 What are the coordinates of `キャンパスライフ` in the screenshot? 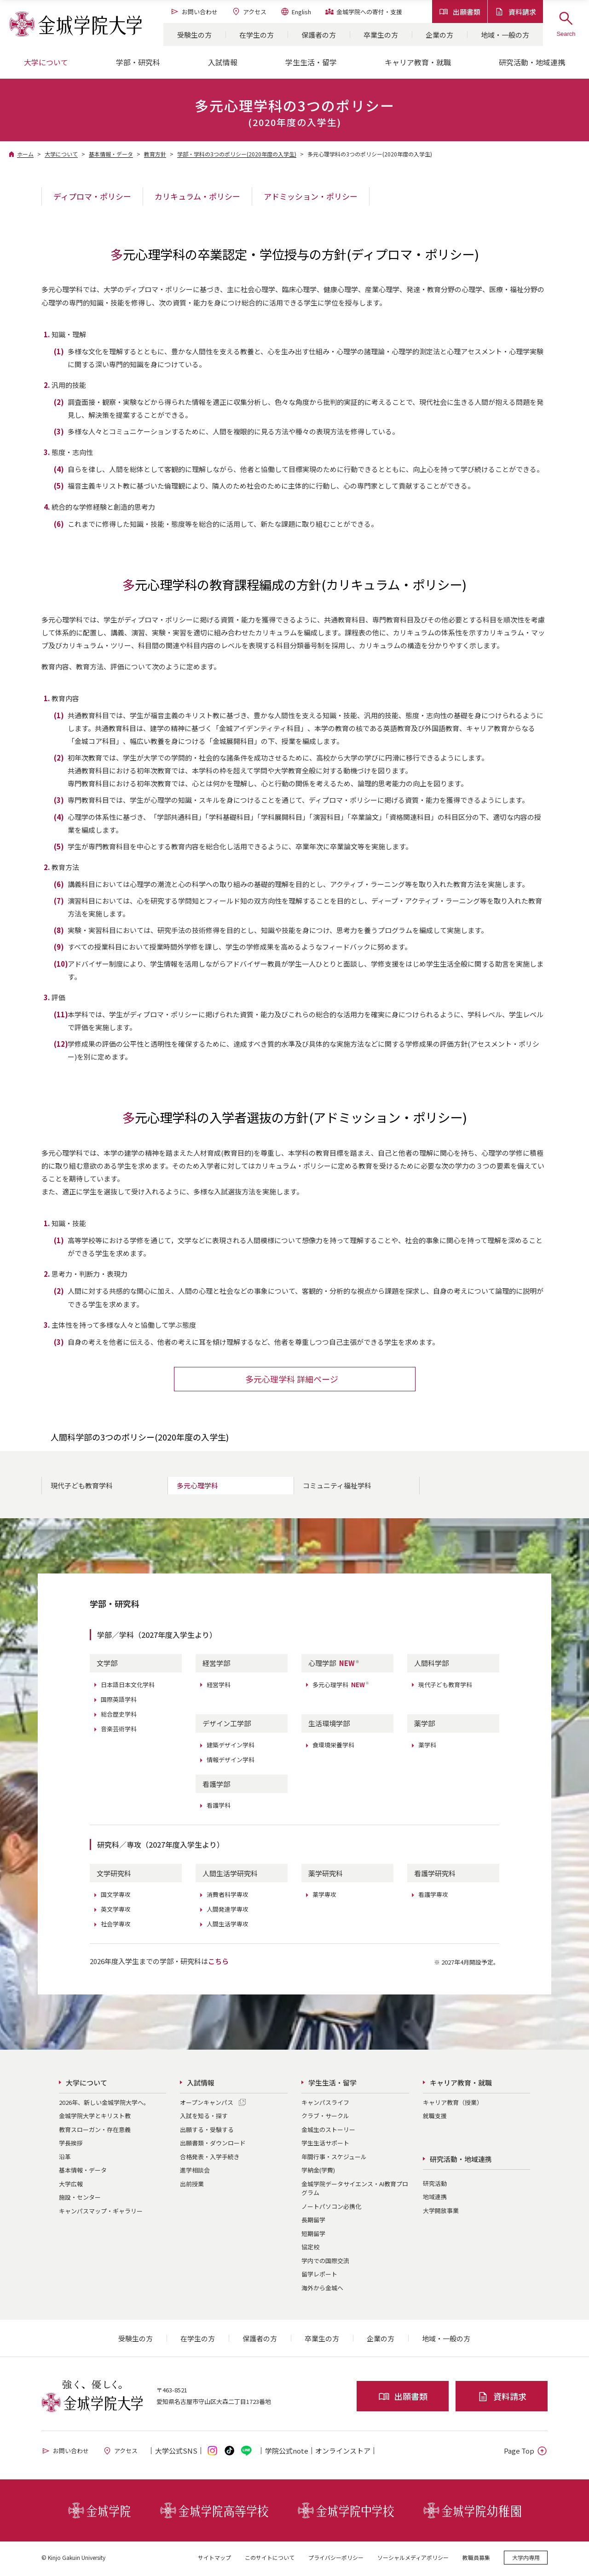 It's located at (325, 2104).